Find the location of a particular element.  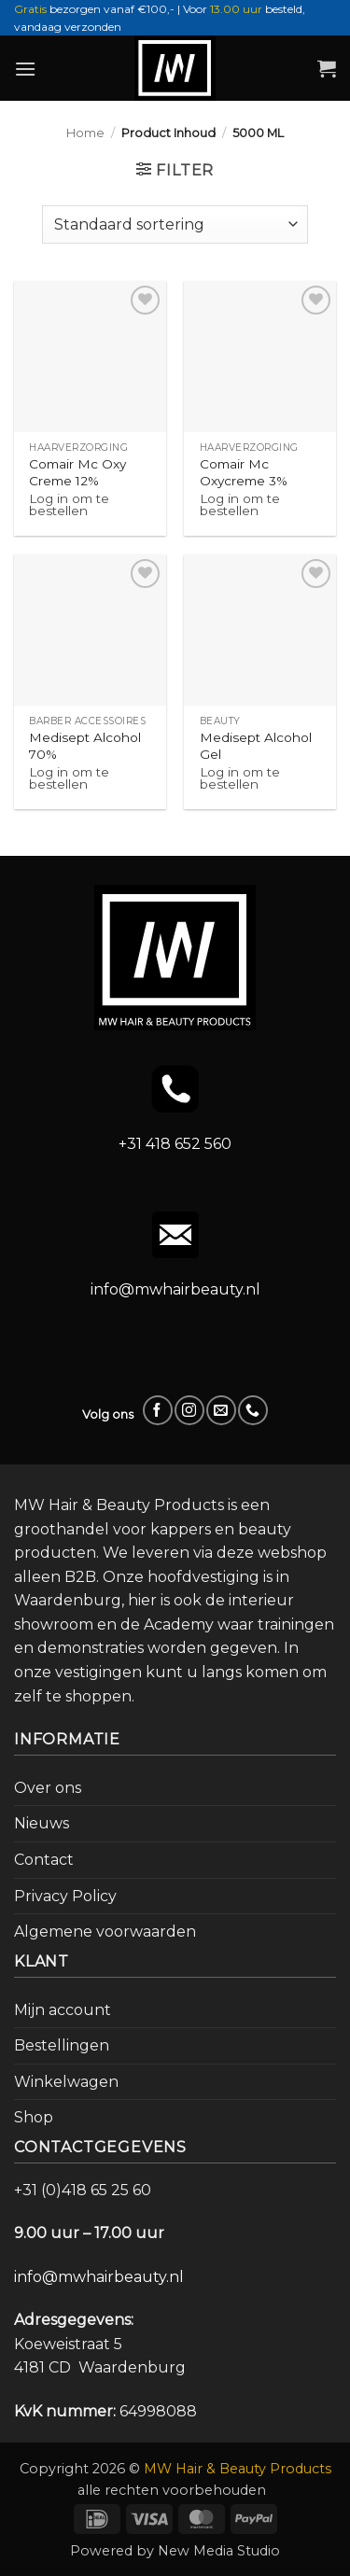

[Winkelbestelling] is located at coordinates (175, 224).